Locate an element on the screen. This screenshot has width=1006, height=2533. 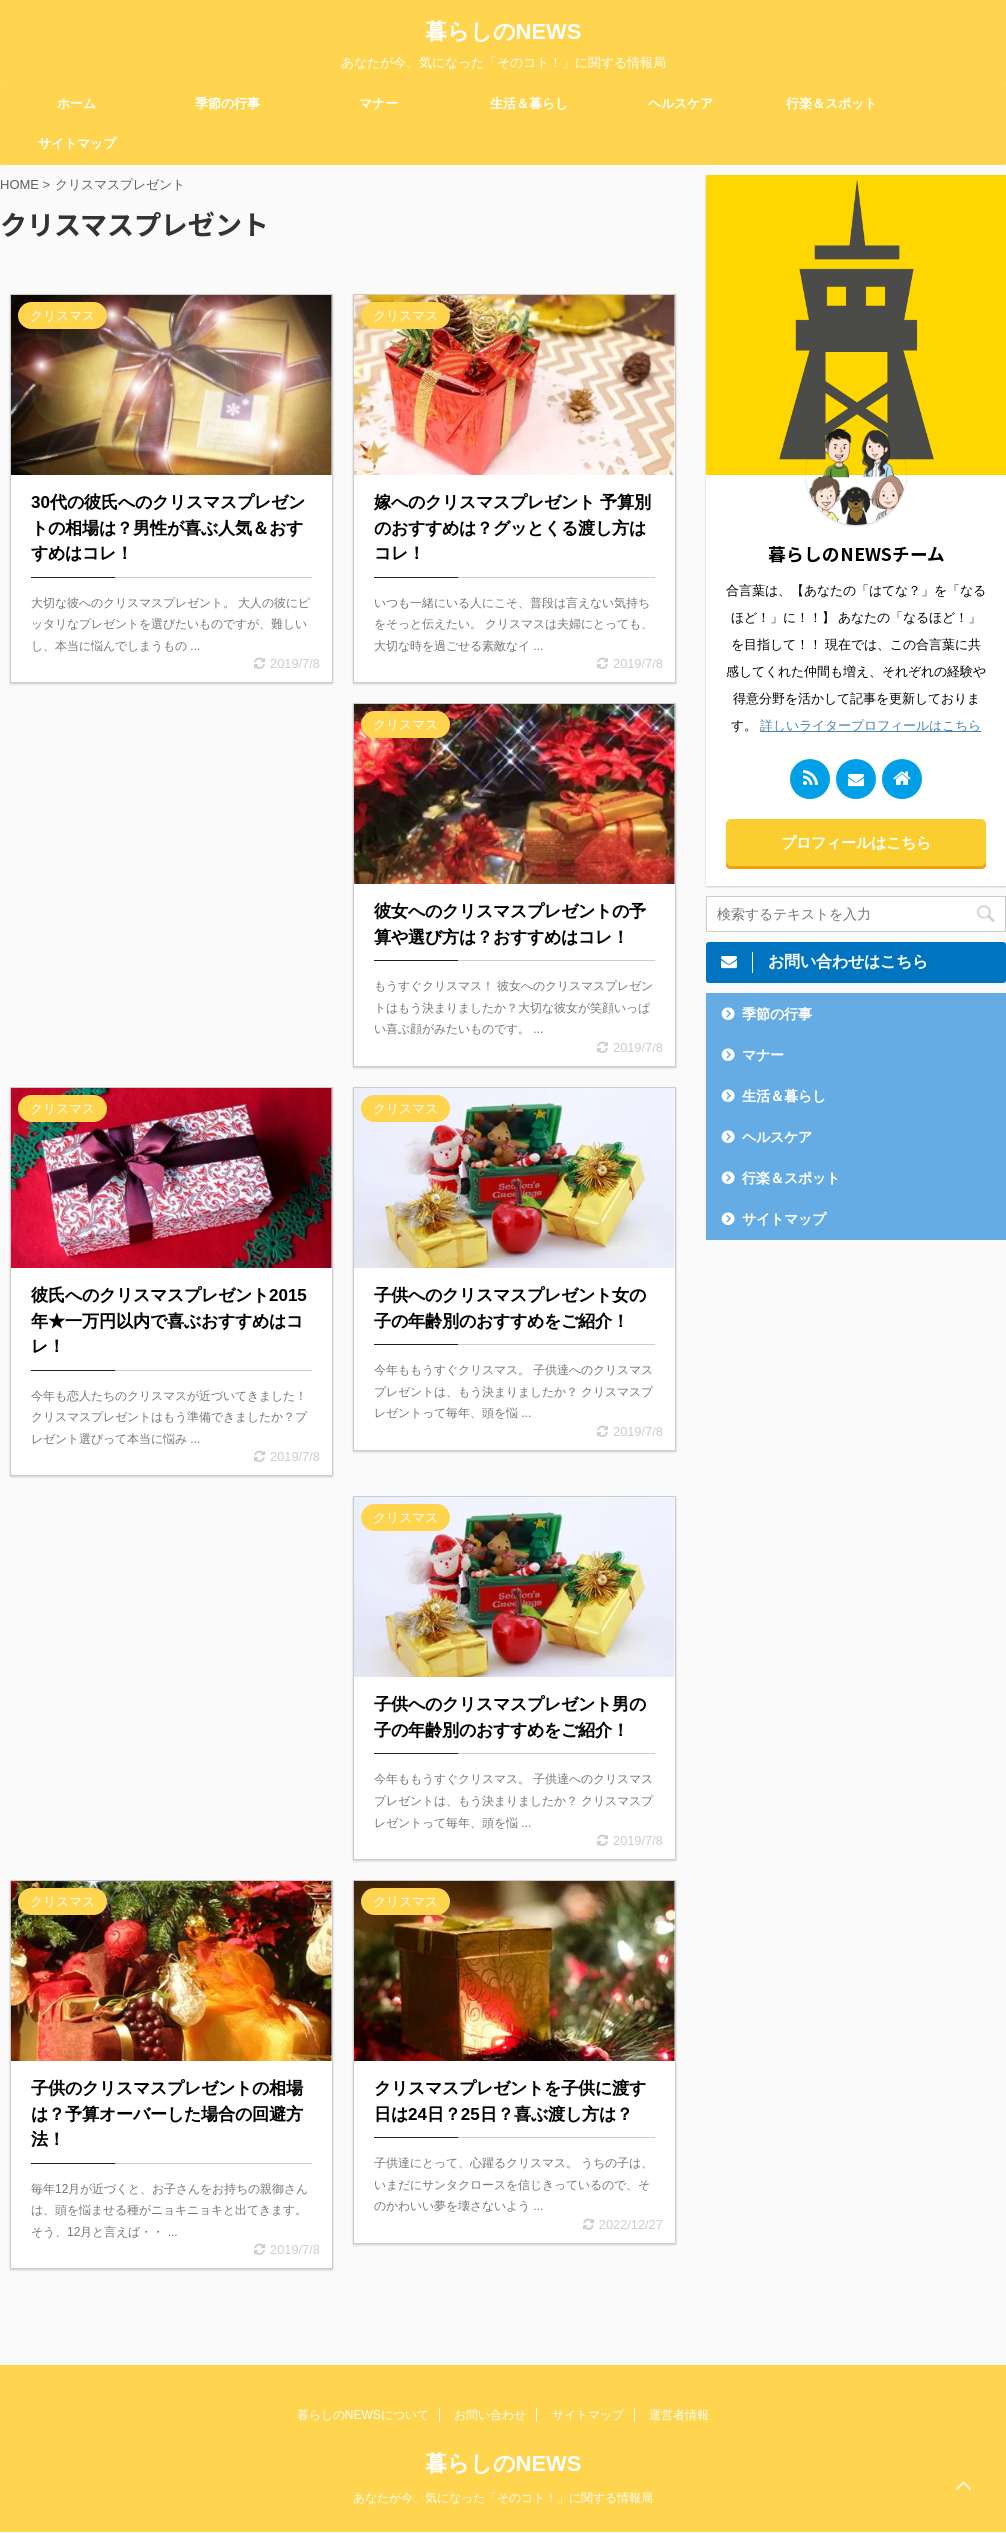
マナー is located at coordinates (378, 103).